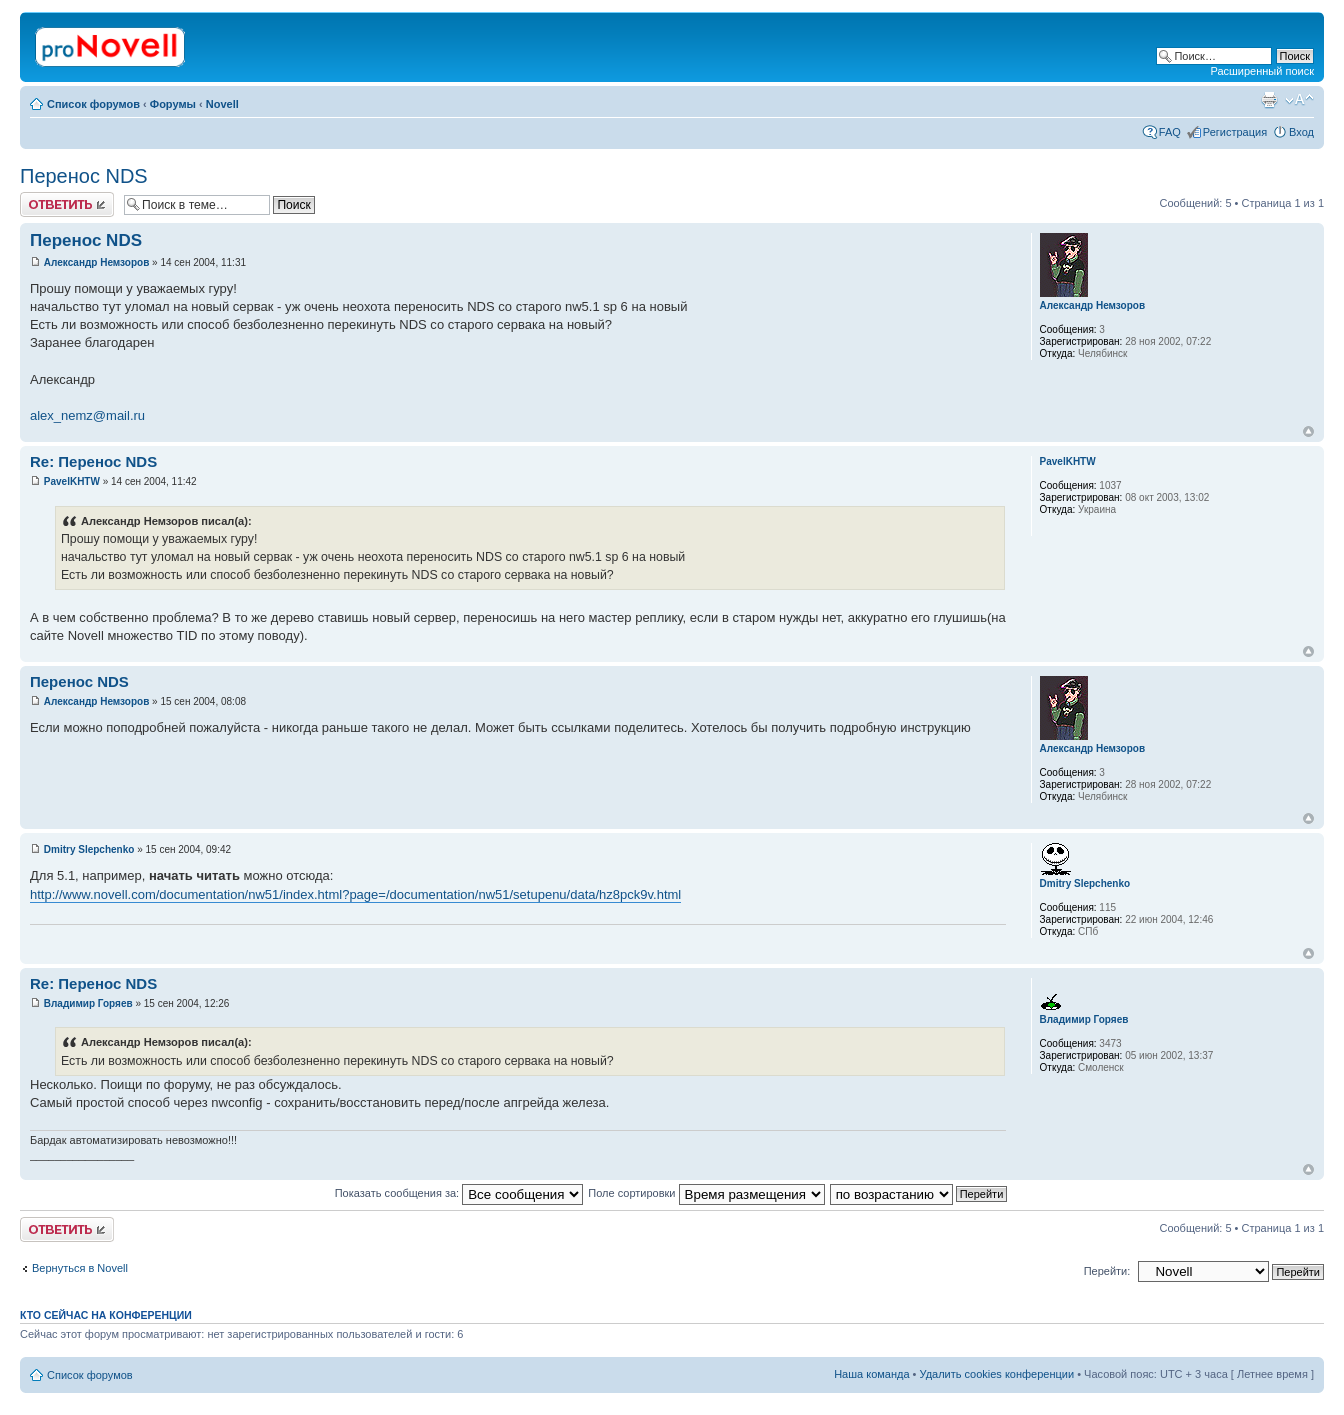  What do you see at coordinates (355, 894) in the screenshot?
I see `http://www.novell.com/documentation/nw51/index.html?page=/documentation/nw51/setupenu/data/hz8pck9v.html` at bounding box center [355, 894].